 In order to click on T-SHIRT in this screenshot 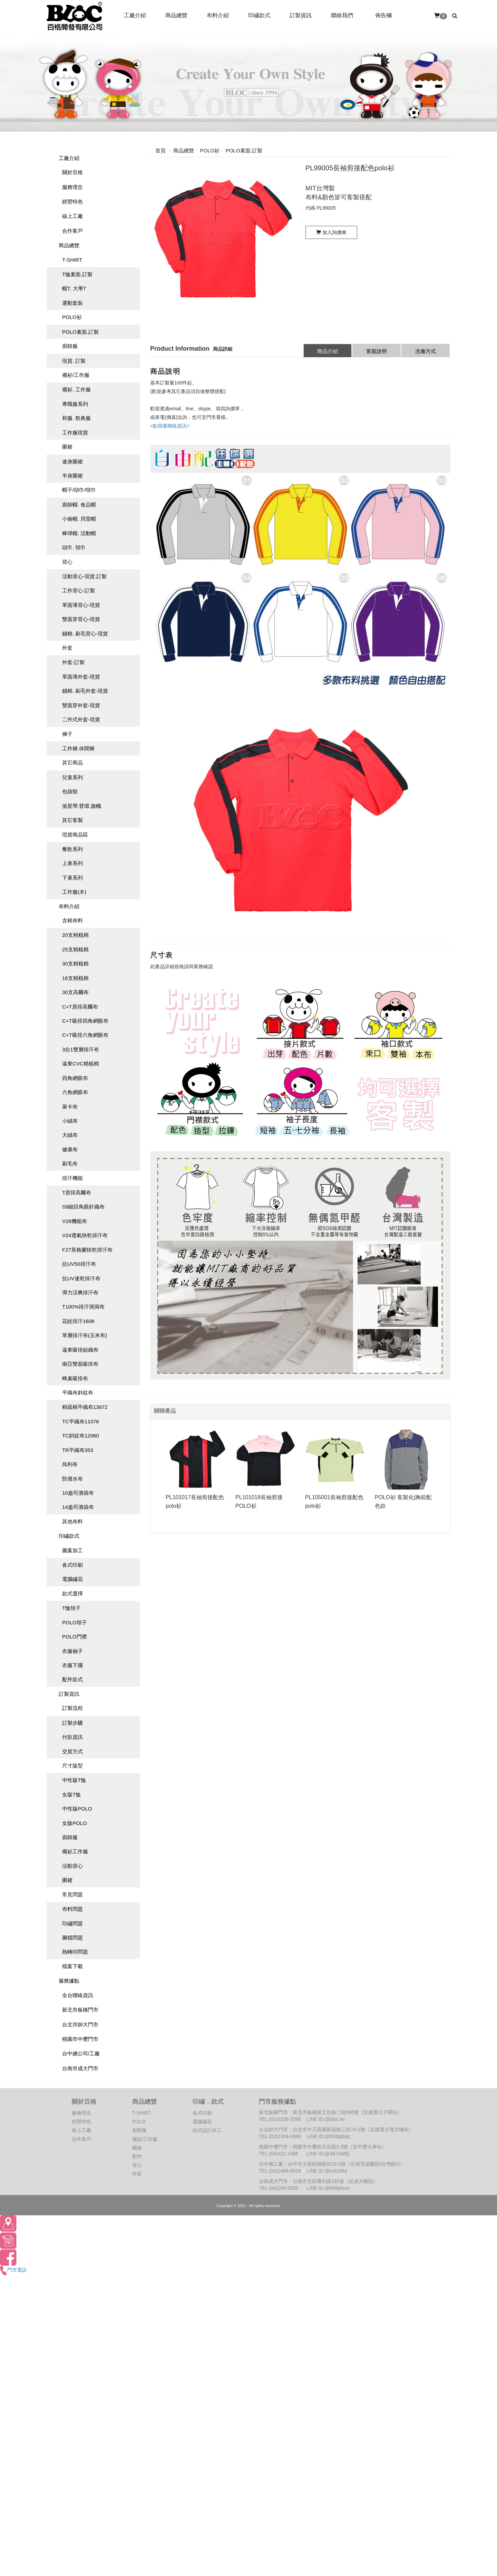, I will do `click(72, 260)`.